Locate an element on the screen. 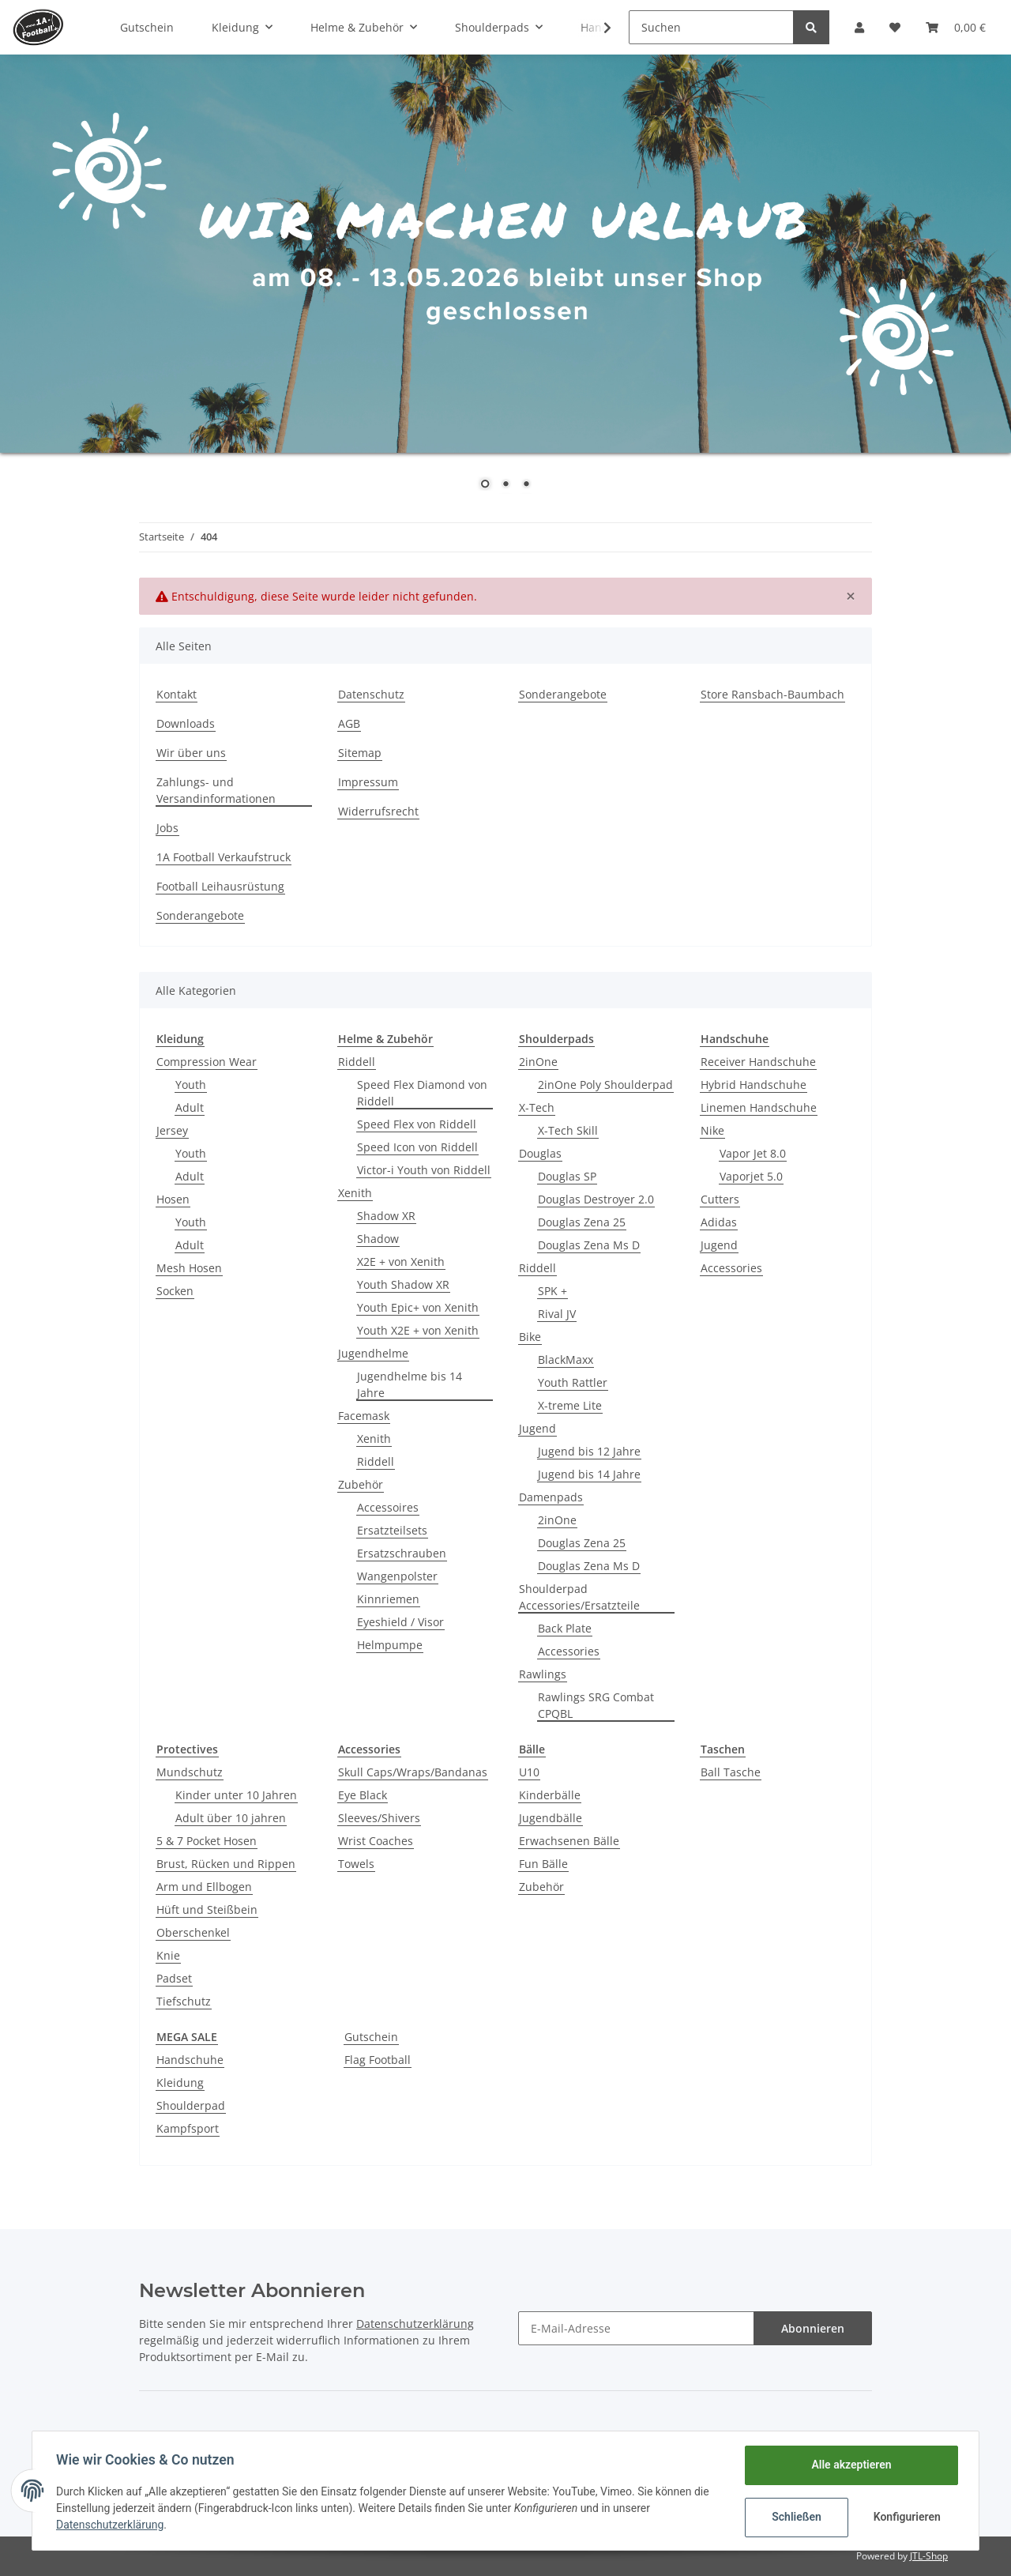 The height and width of the screenshot is (2576, 1011). Flag Football is located at coordinates (377, 2059).